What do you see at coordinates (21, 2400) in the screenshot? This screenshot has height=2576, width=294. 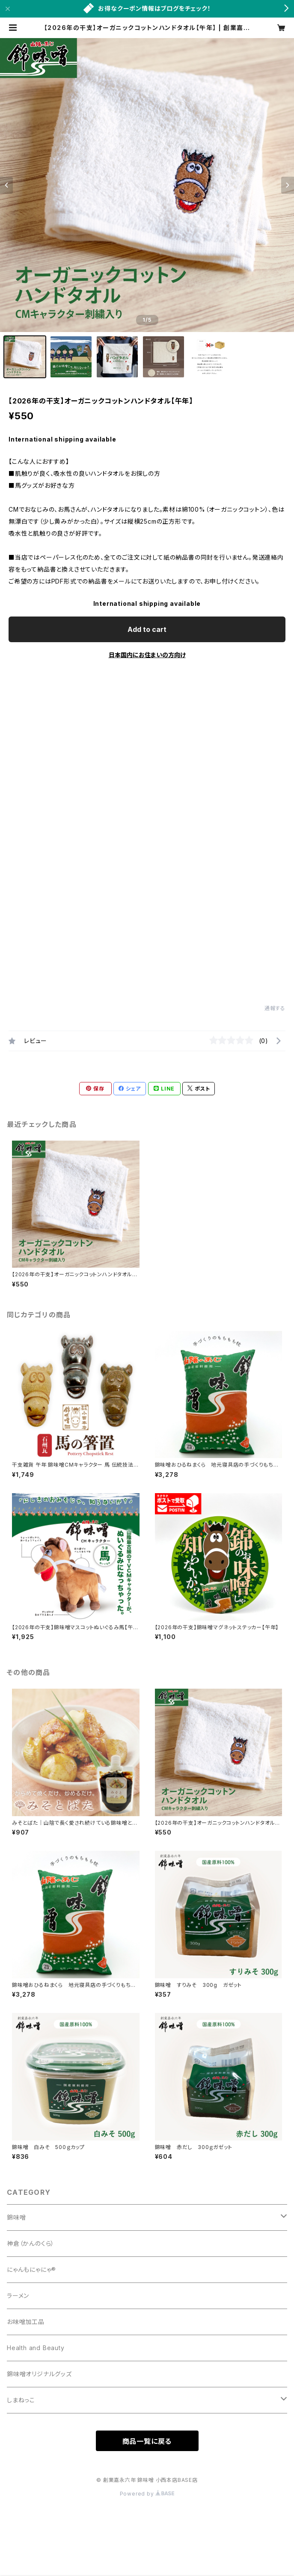 I see `しまねっこ` at bounding box center [21, 2400].